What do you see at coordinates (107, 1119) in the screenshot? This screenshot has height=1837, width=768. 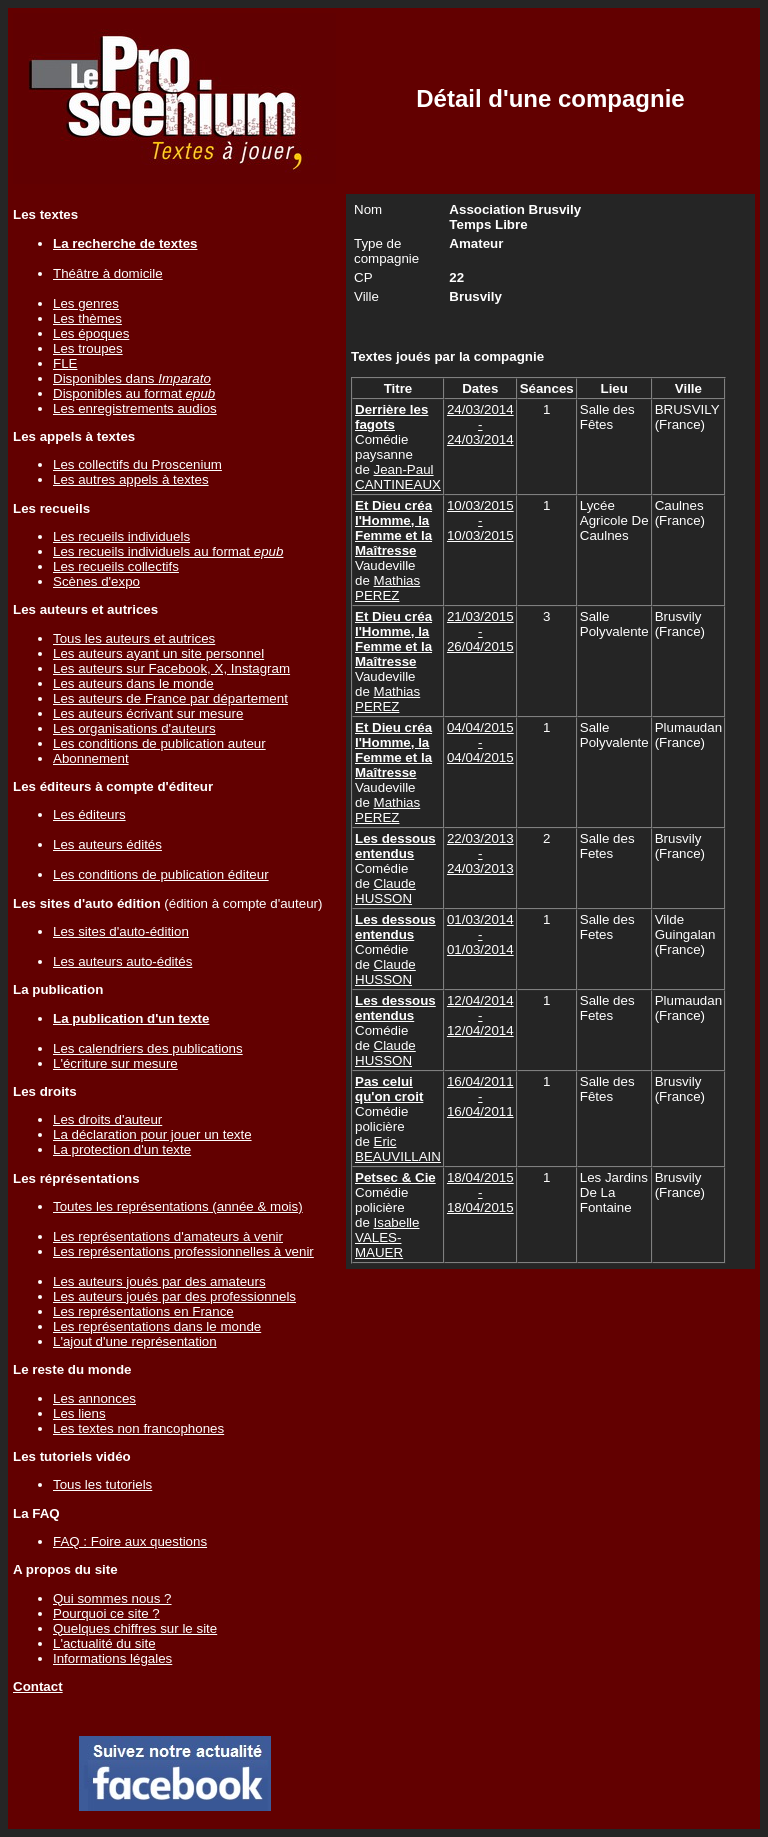 I see `Les droits d'auteur` at bounding box center [107, 1119].